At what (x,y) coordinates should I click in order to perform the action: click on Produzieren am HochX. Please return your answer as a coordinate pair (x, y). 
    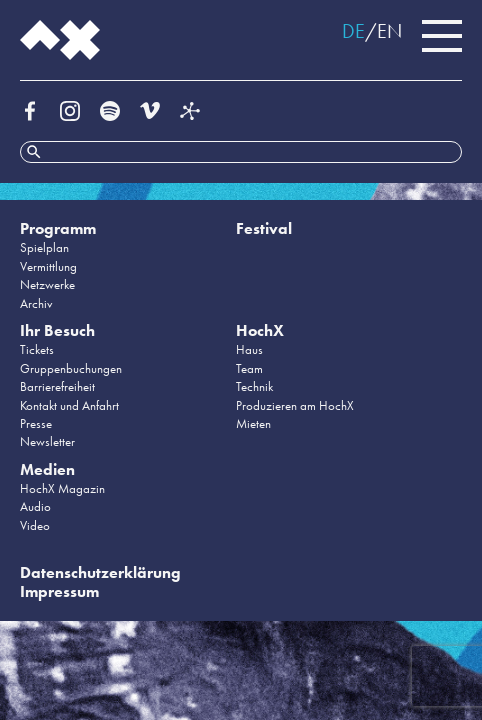
    Looking at the image, I should click on (295, 405).